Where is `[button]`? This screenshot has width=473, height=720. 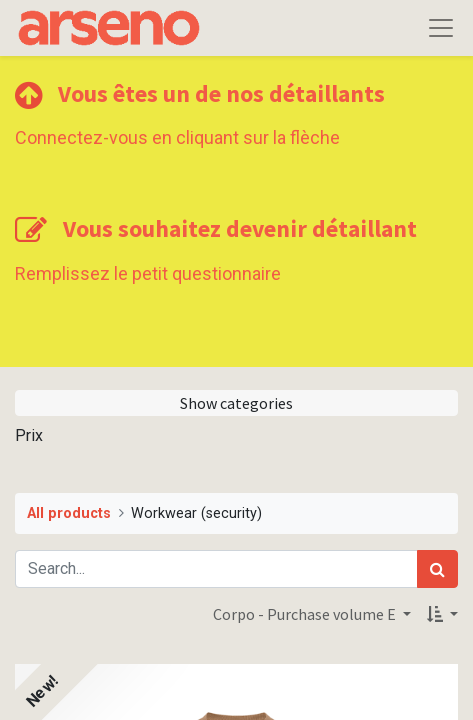
[button] is located at coordinates (442, 614).